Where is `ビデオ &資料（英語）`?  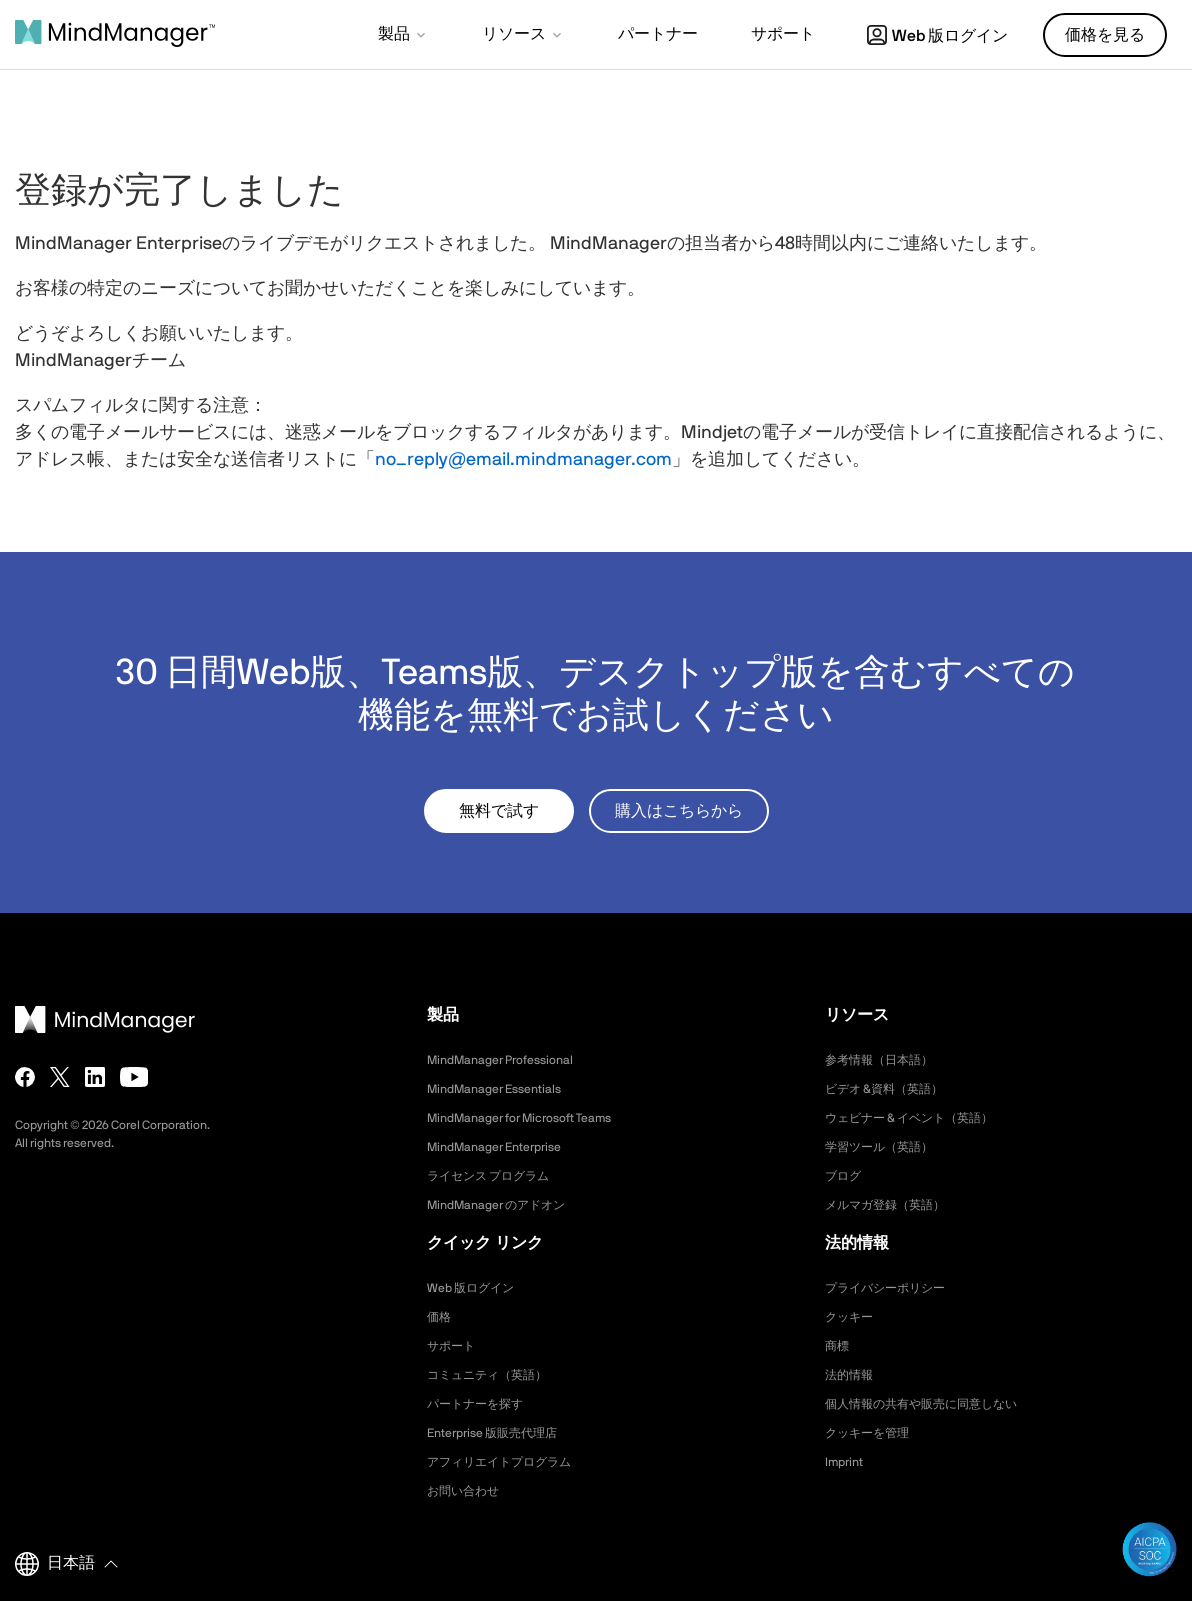 ビデオ &資料（英語） is located at coordinates (894, 1089).